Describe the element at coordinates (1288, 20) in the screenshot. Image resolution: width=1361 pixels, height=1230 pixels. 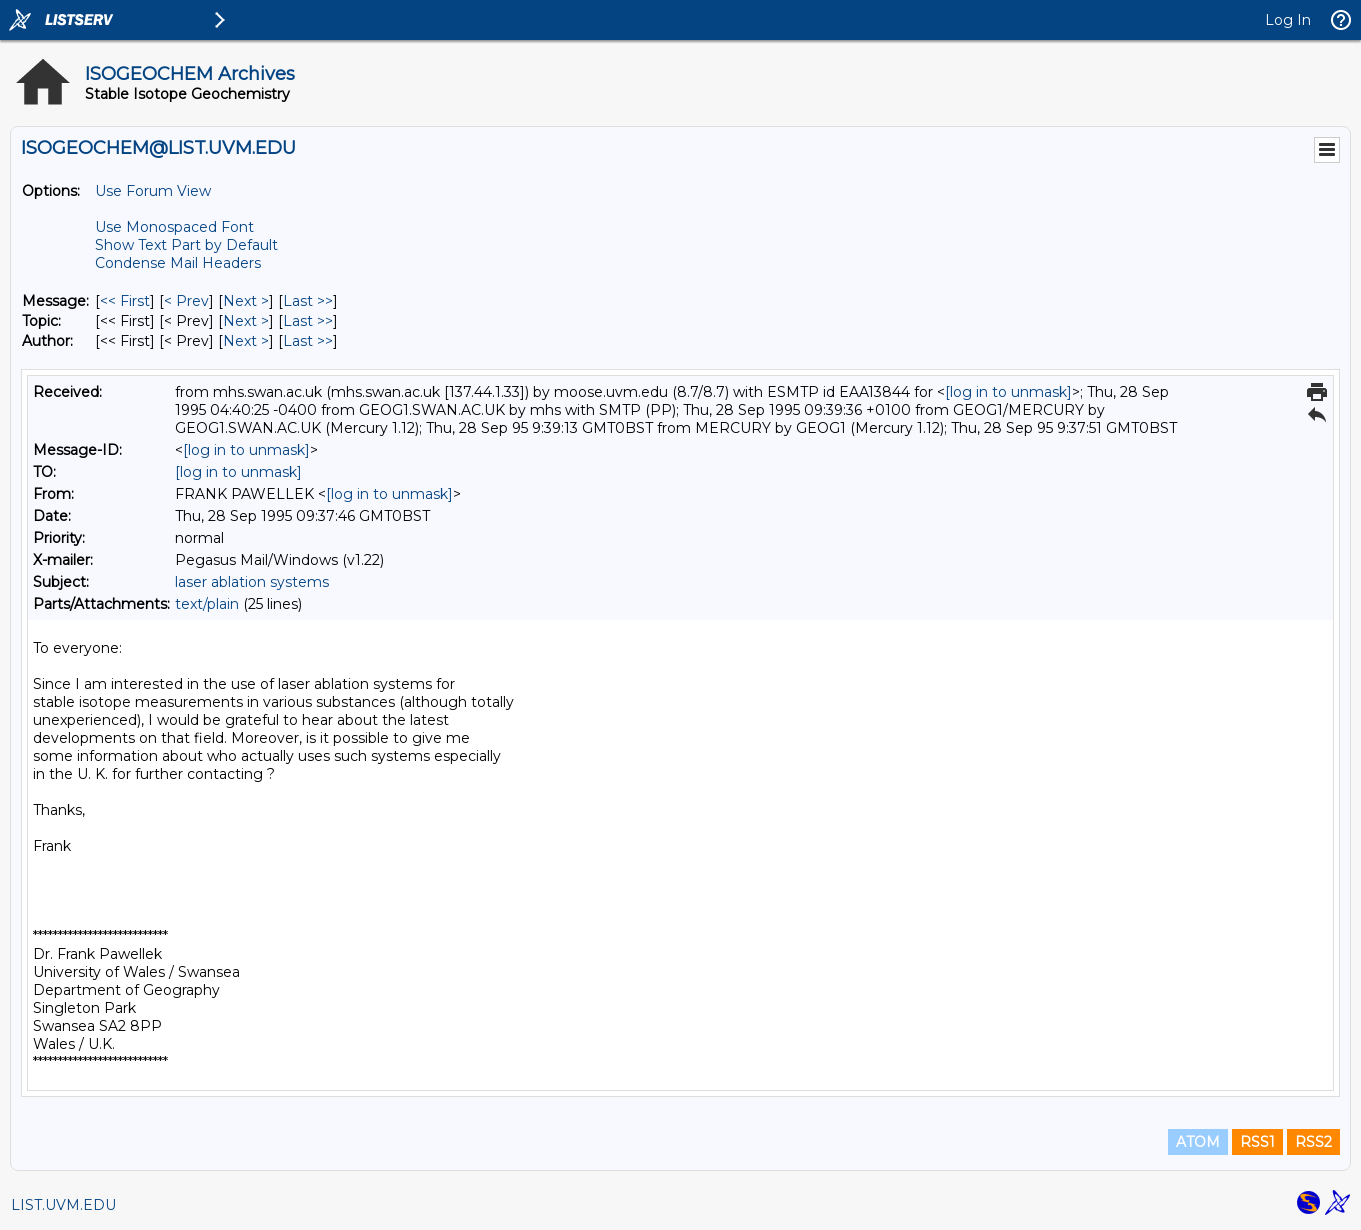
I see `Log In` at that location.